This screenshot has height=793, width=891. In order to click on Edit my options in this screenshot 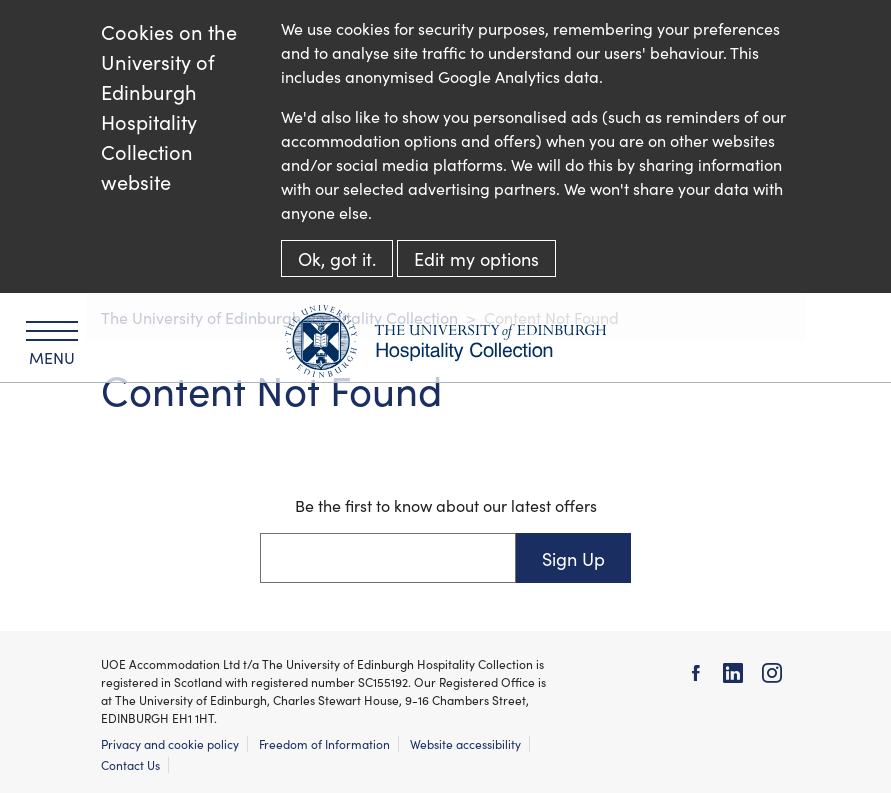, I will do `click(476, 258)`.